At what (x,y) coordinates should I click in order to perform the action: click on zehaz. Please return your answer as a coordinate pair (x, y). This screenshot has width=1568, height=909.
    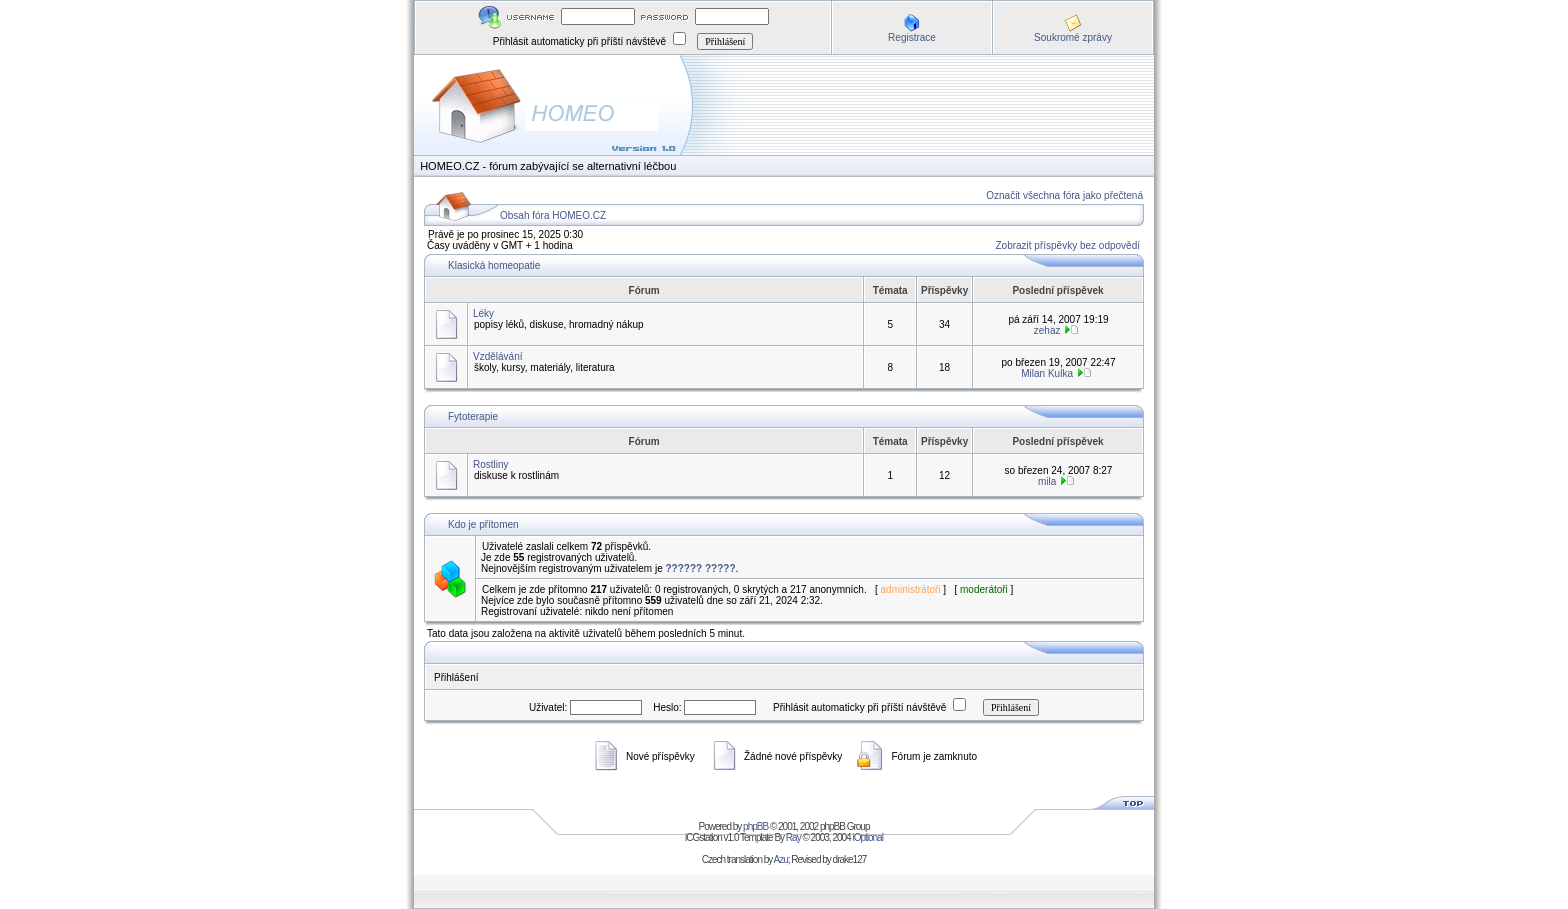
    Looking at the image, I should click on (1047, 330).